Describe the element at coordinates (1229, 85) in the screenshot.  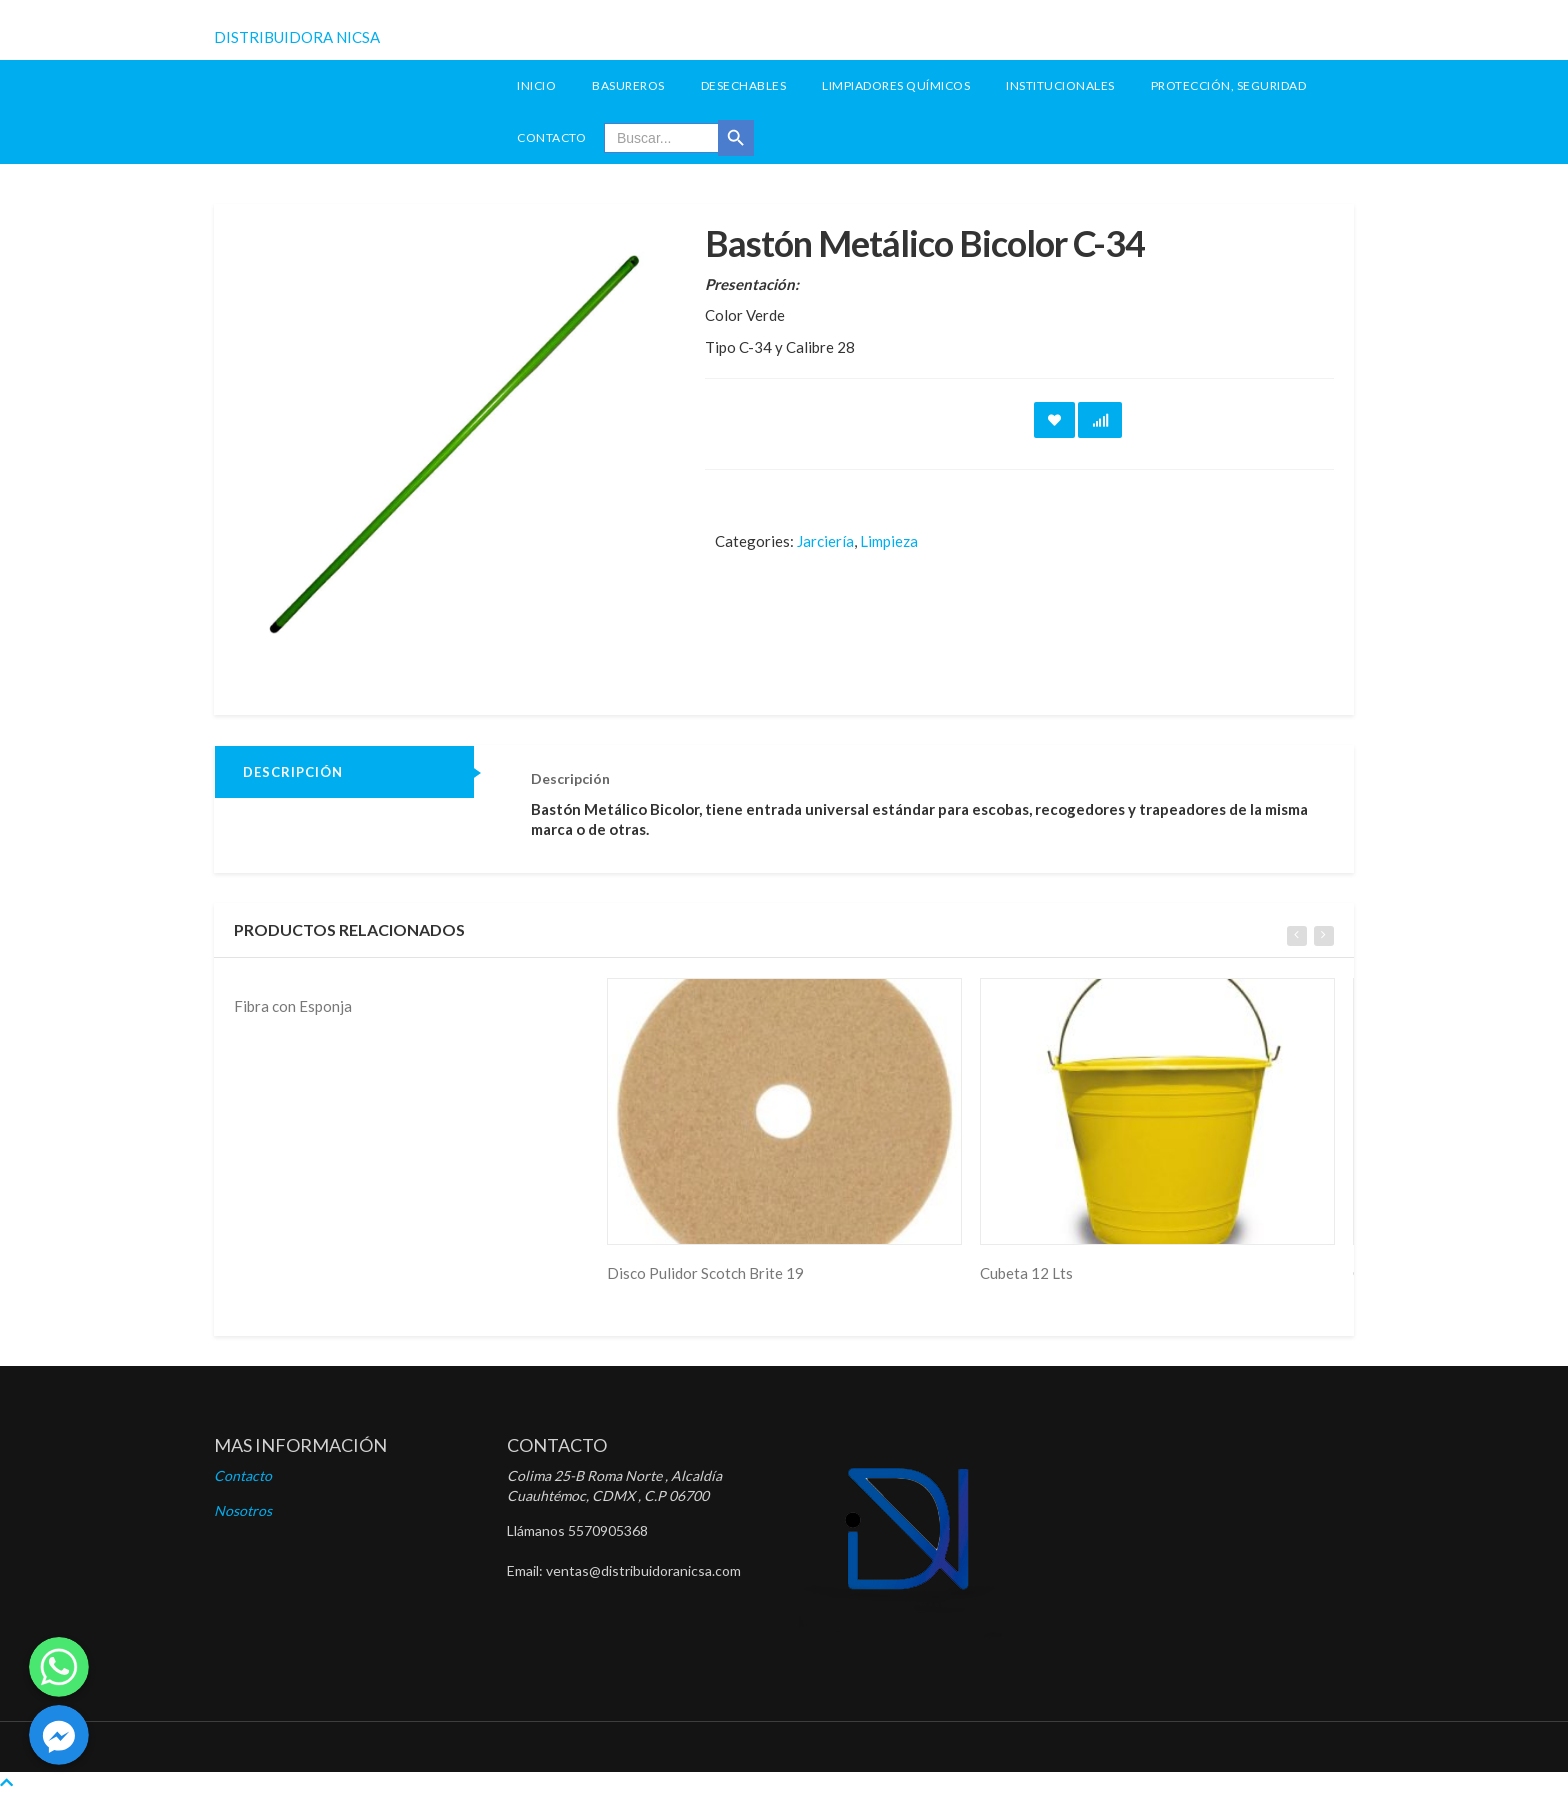
I see `Protección, seguridad` at that location.